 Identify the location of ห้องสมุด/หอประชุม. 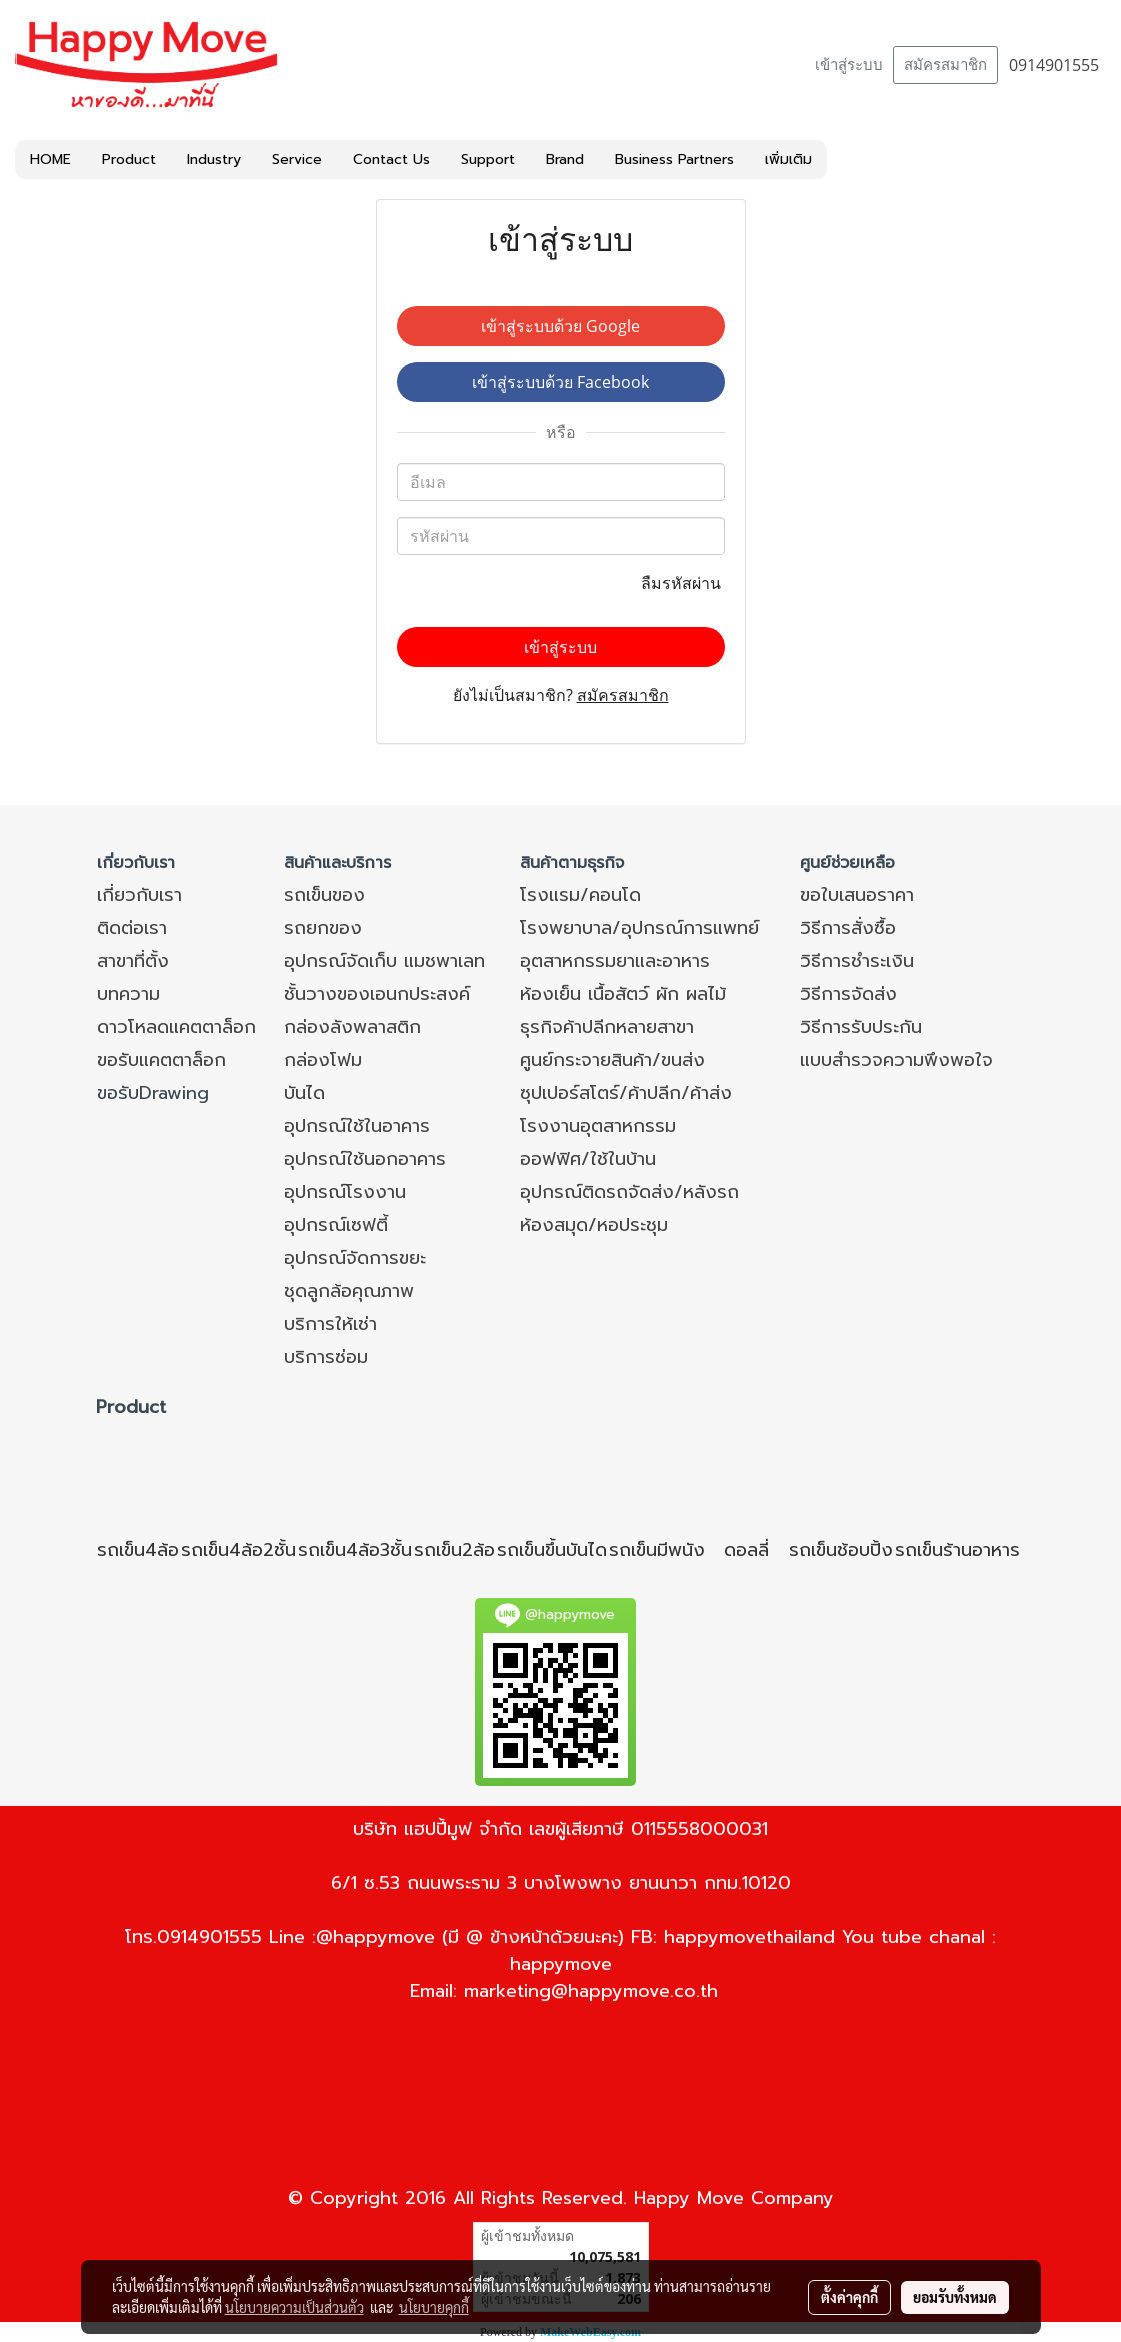
(594, 1225).